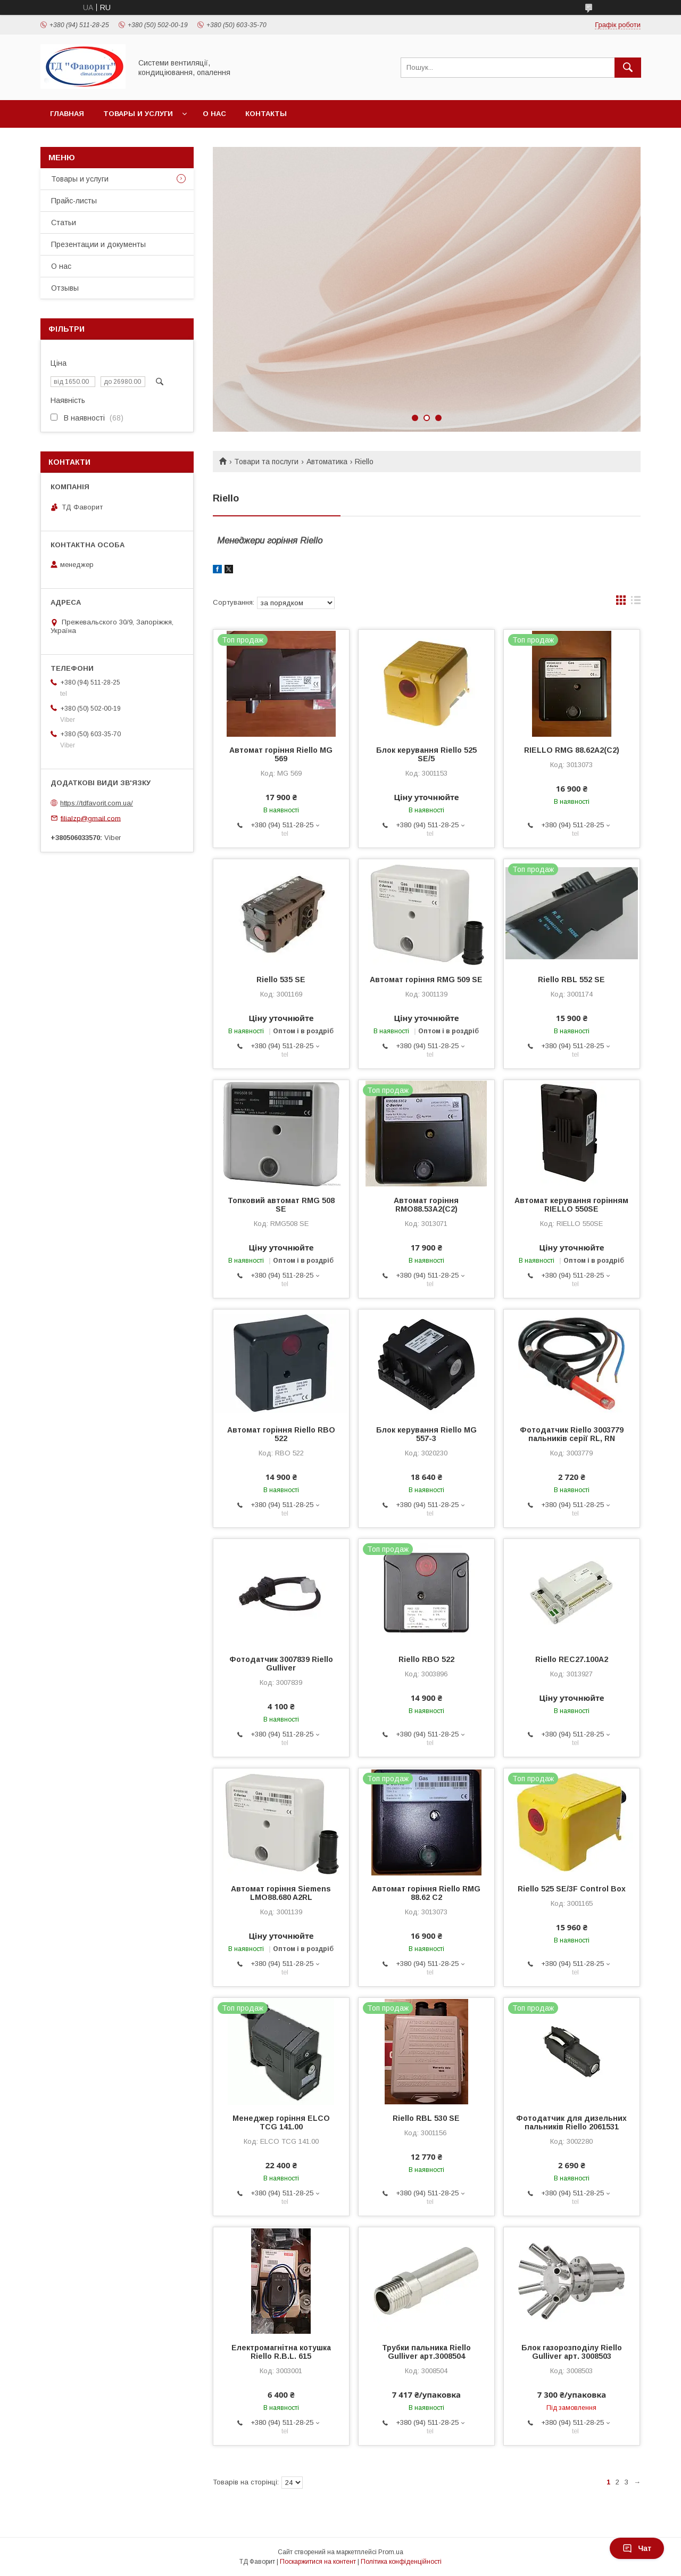  Describe the element at coordinates (67, 114) in the screenshot. I see `Главная` at that location.